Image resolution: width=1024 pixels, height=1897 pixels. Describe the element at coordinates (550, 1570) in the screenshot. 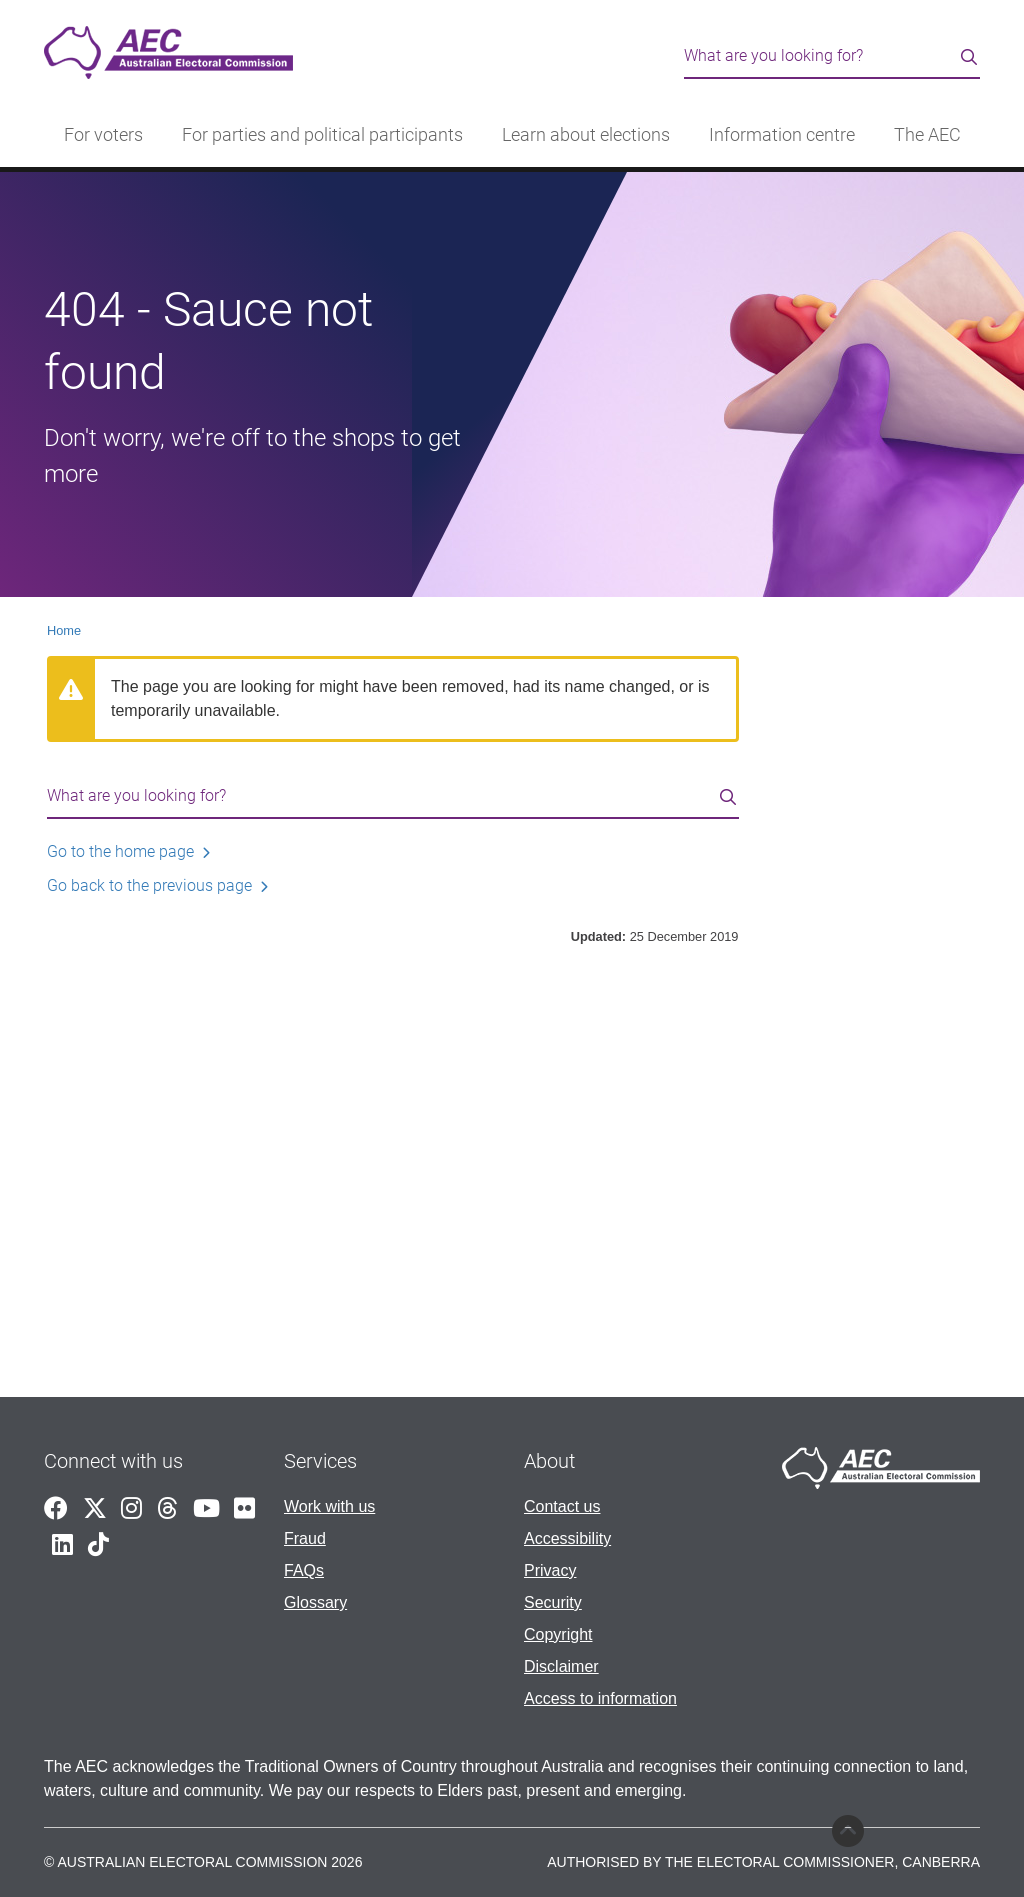

I see `Privacy` at that location.